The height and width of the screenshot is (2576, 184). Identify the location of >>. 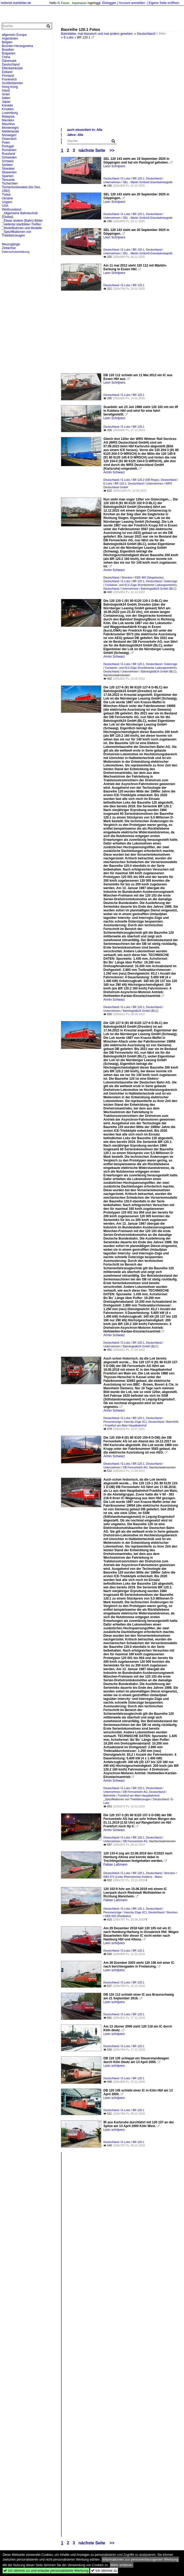
(111, 150).